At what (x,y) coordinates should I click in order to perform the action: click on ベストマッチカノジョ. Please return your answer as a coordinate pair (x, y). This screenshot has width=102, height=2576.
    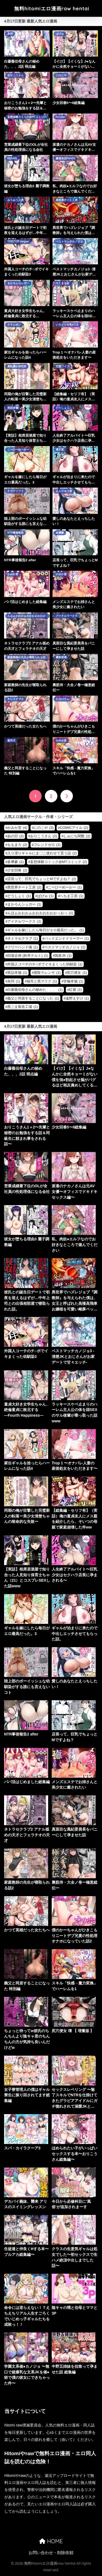
    Looking at the image, I should click on (69, 241).